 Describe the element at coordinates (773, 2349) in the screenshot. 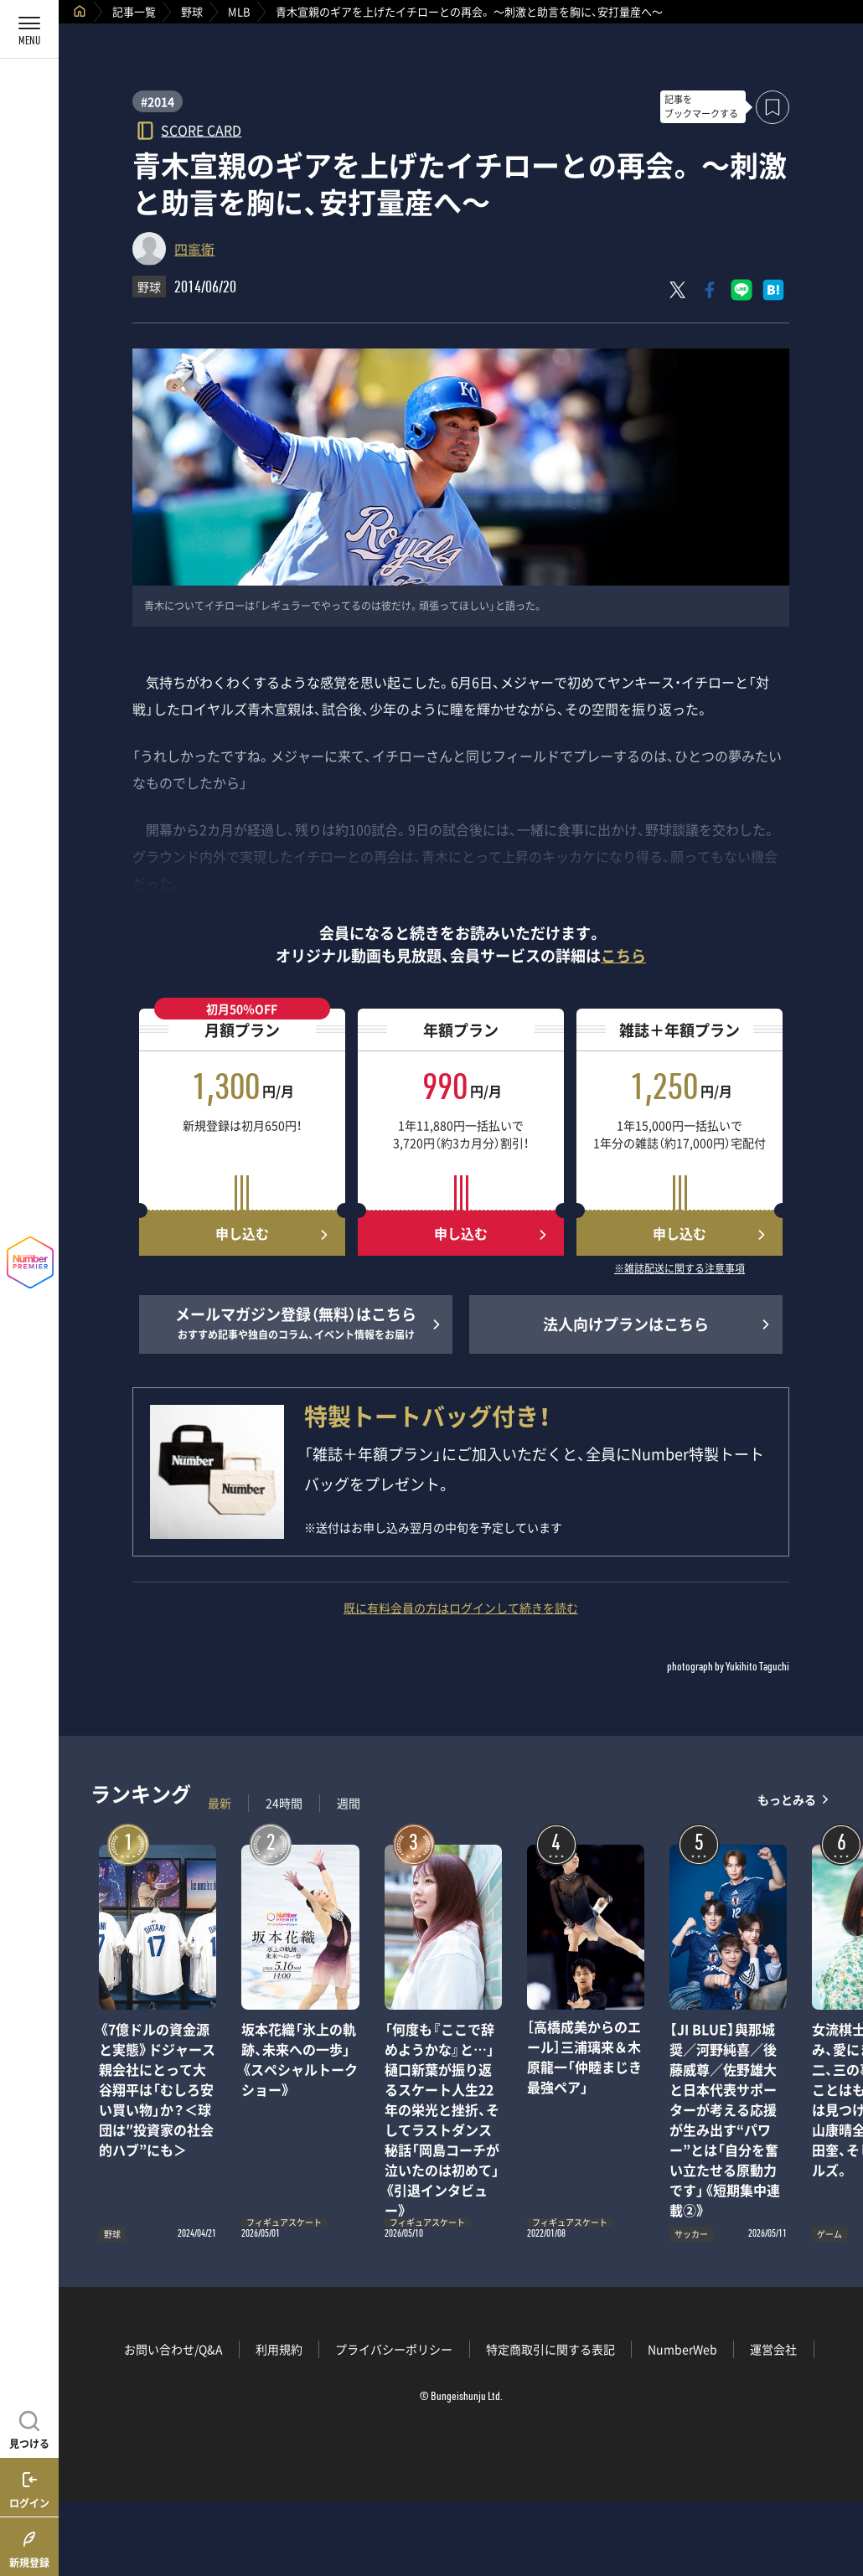

I see `運営会社` at that location.